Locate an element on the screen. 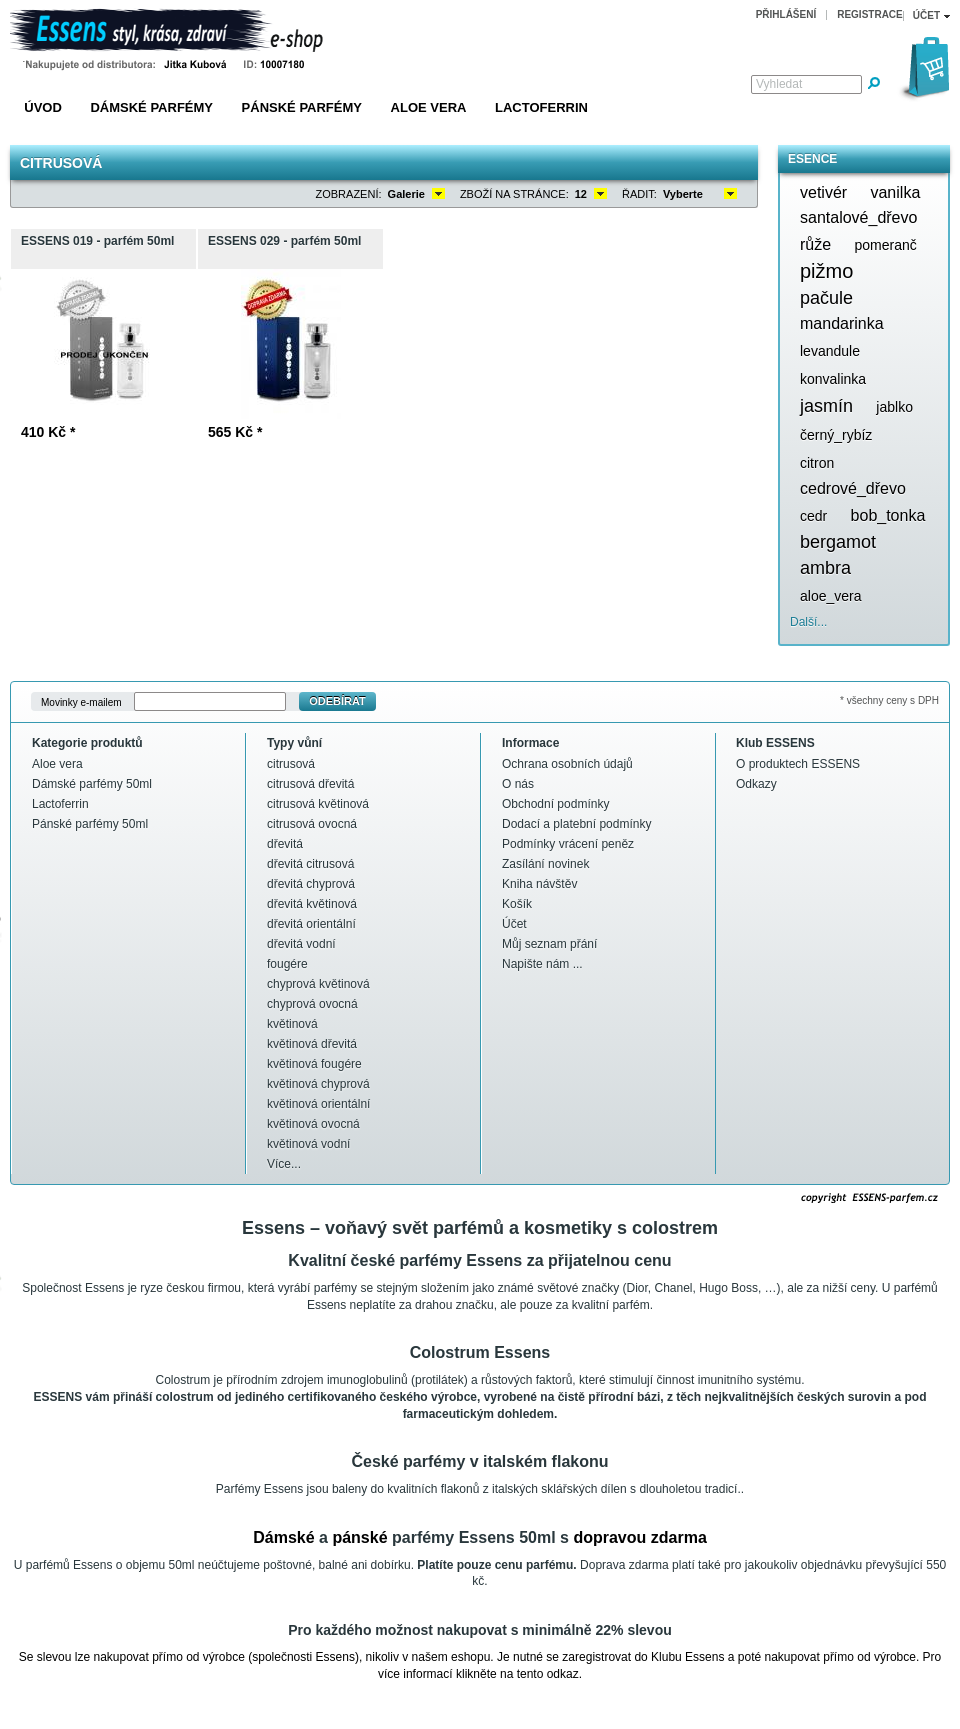 The image size is (960, 1729). Košík is located at coordinates (517, 904).